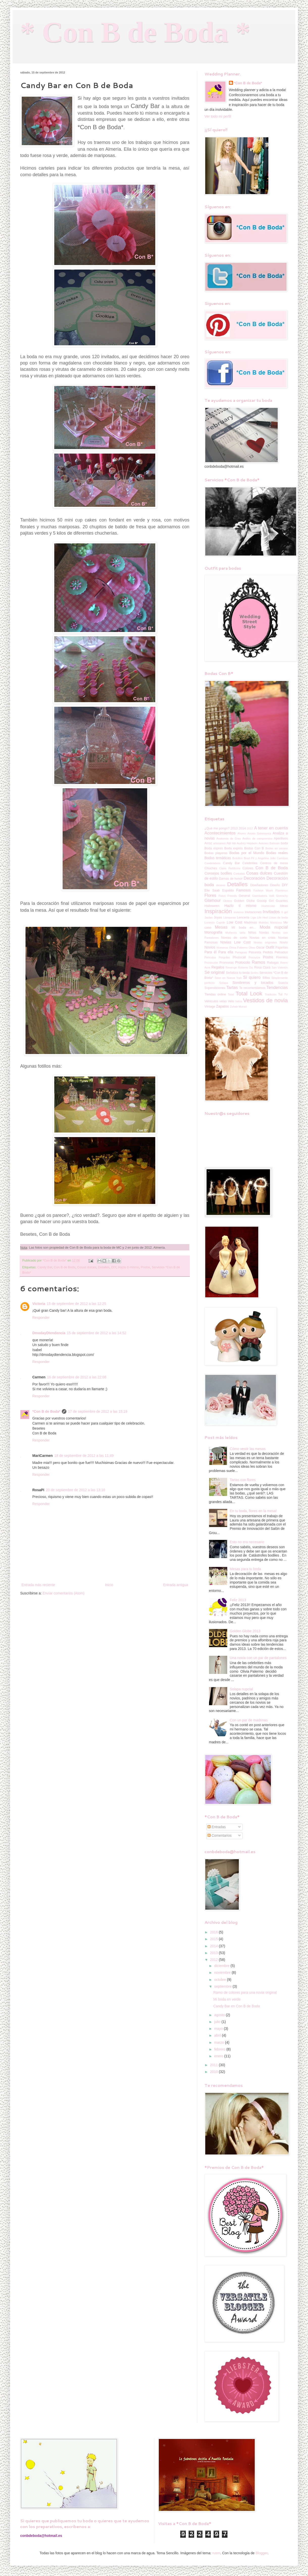 The width and height of the screenshot is (308, 2576). I want to click on Cómo vestir las mesas, so click(248, 1449).